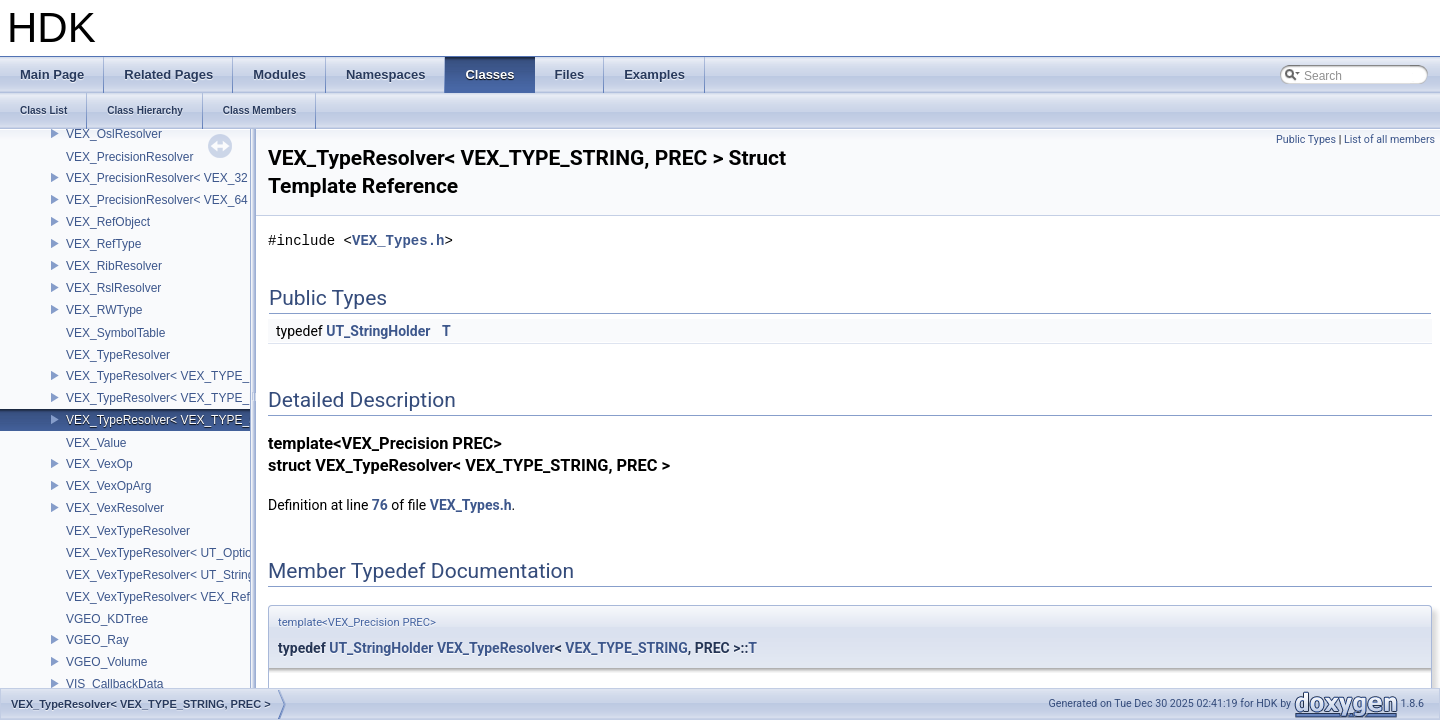 Image resolution: width=1440 pixels, height=720 pixels. Describe the element at coordinates (162, 200) in the screenshot. I see `VEX_PrecisionResolver< VEX_64 >` at that location.